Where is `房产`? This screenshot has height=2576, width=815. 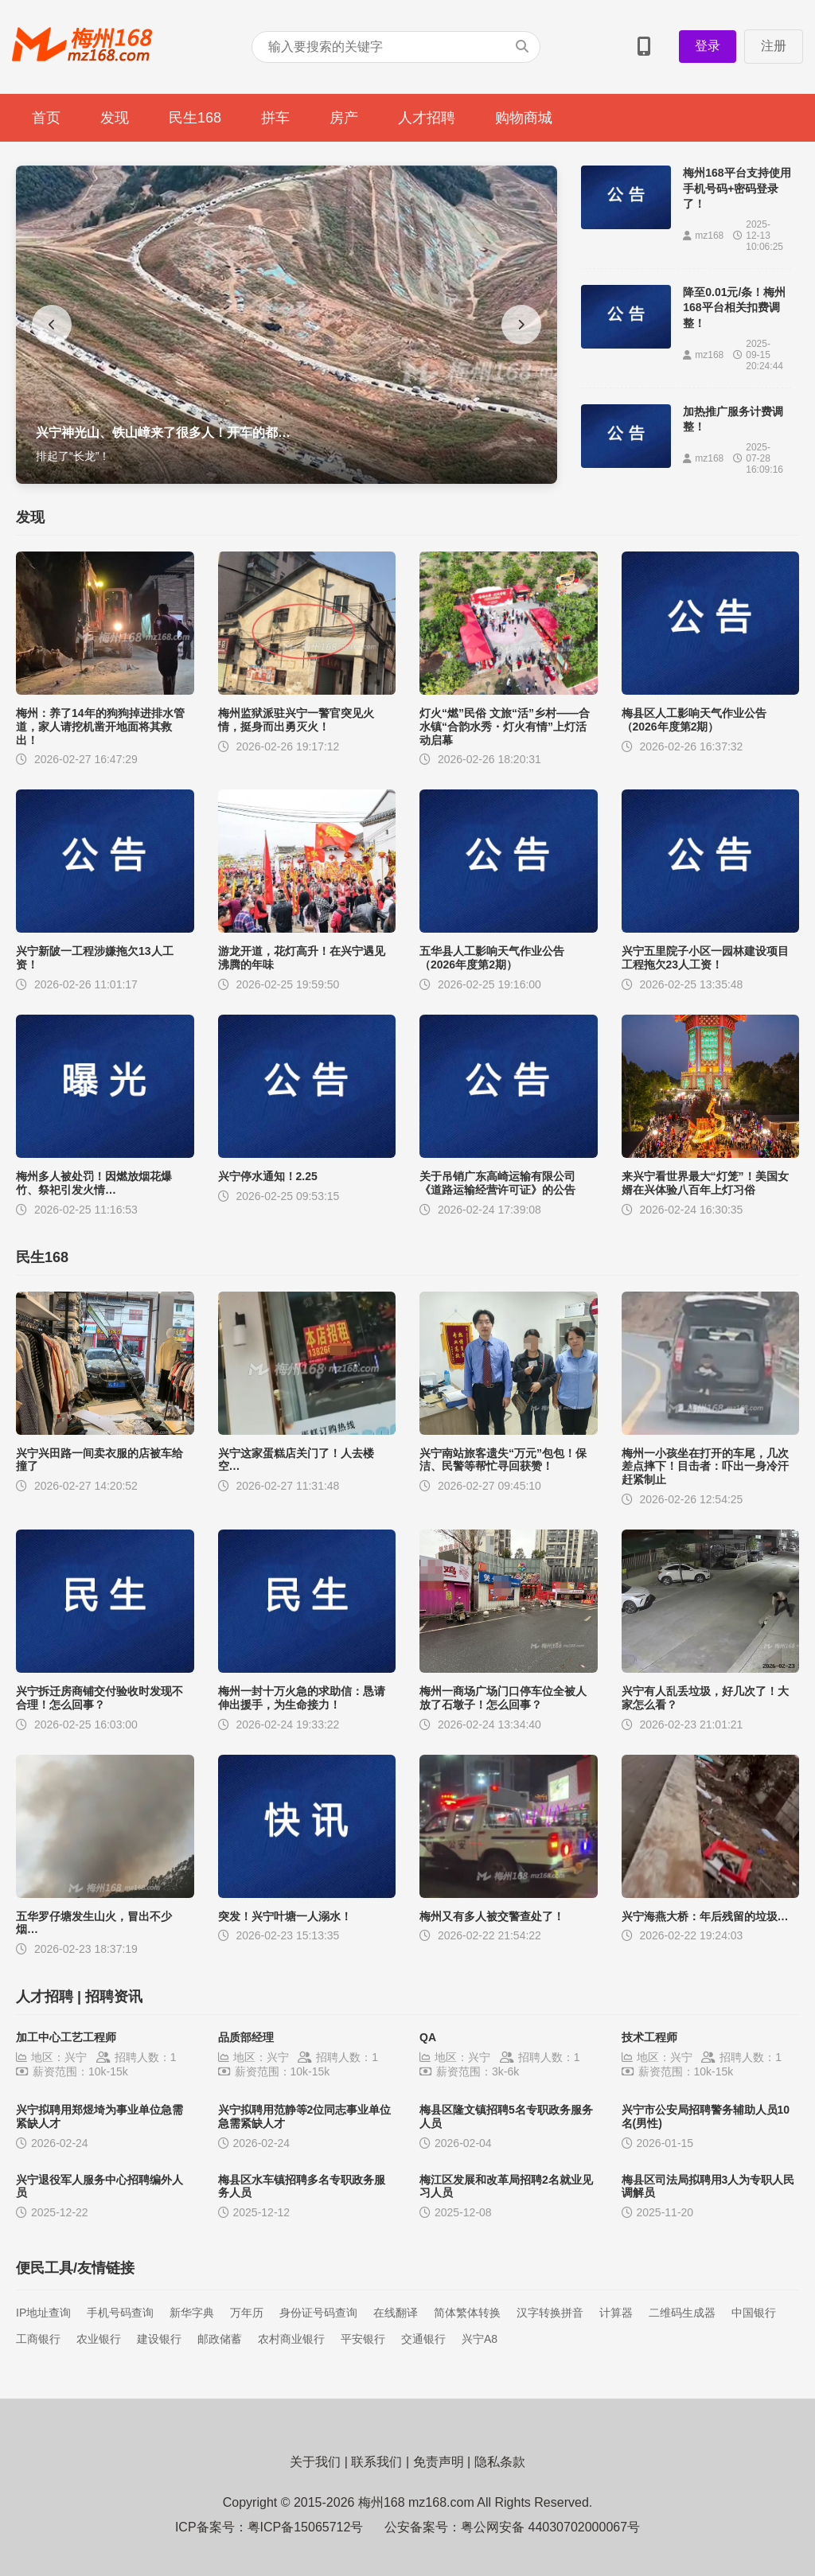
房产 is located at coordinates (344, 118).